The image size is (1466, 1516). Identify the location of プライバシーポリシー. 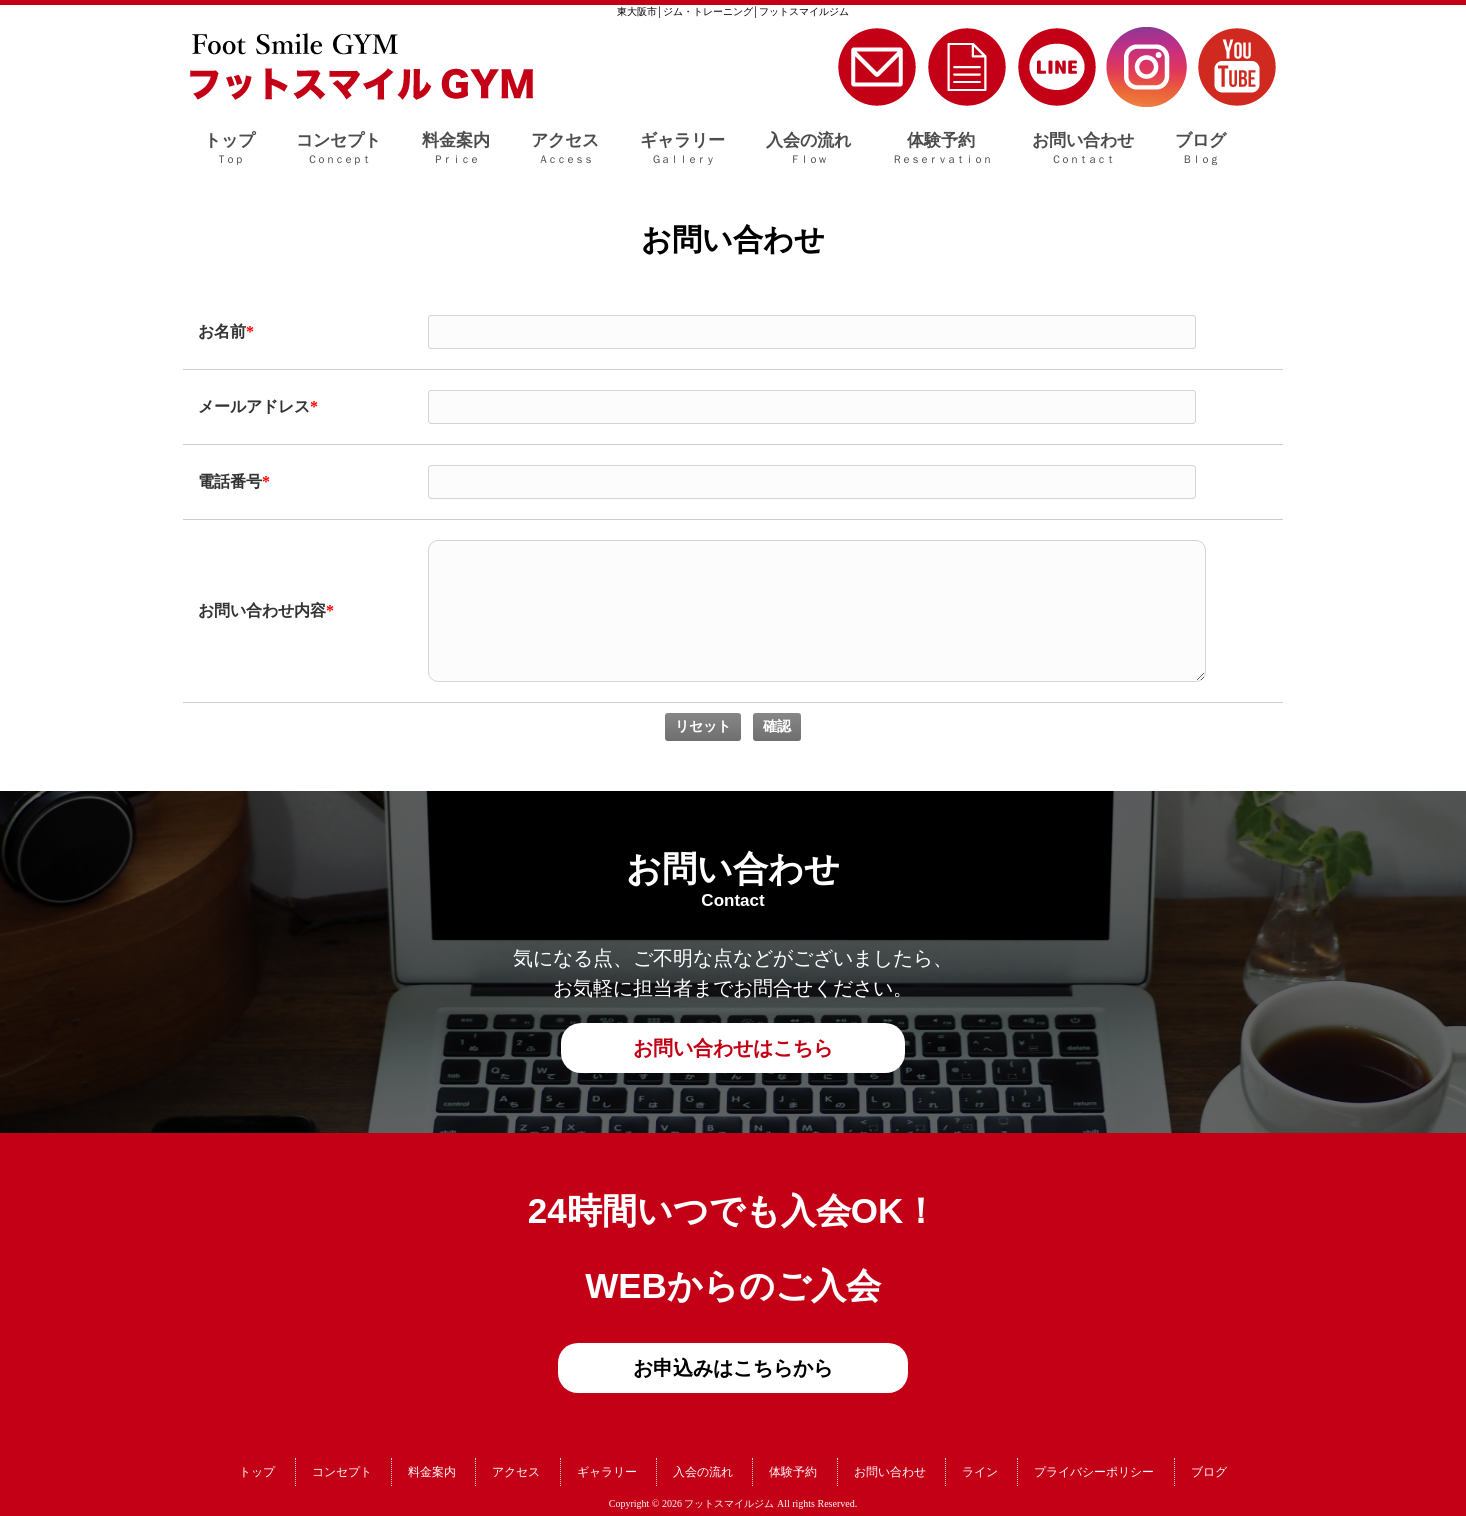
(1094, 1472).